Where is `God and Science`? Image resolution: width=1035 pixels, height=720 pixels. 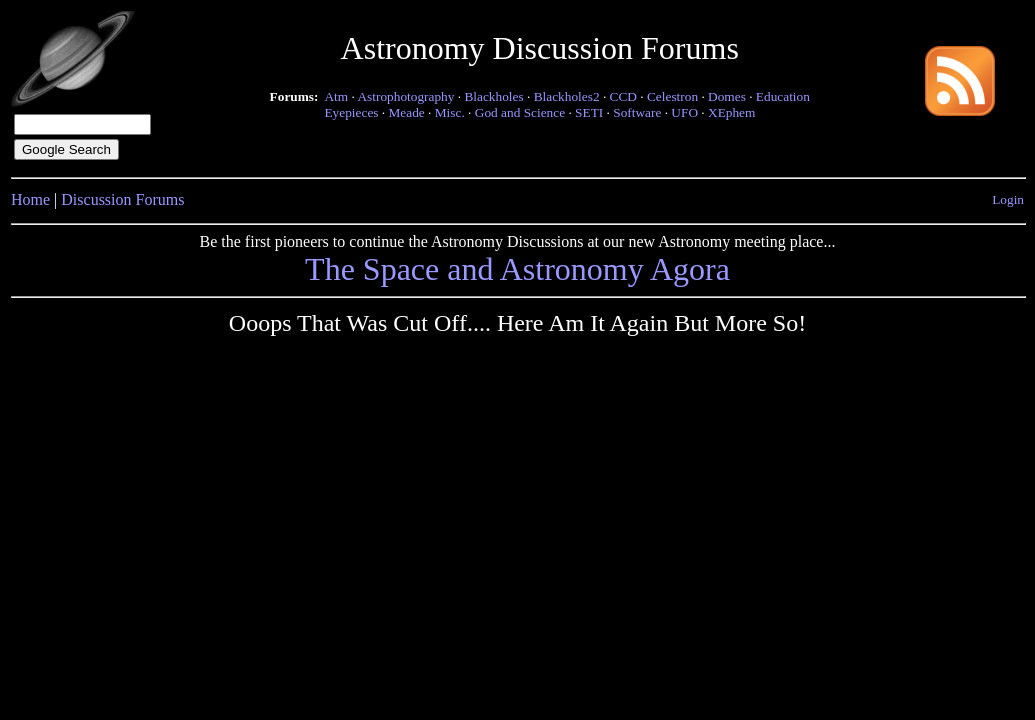
God and Science is located at coordinates (520, 112).